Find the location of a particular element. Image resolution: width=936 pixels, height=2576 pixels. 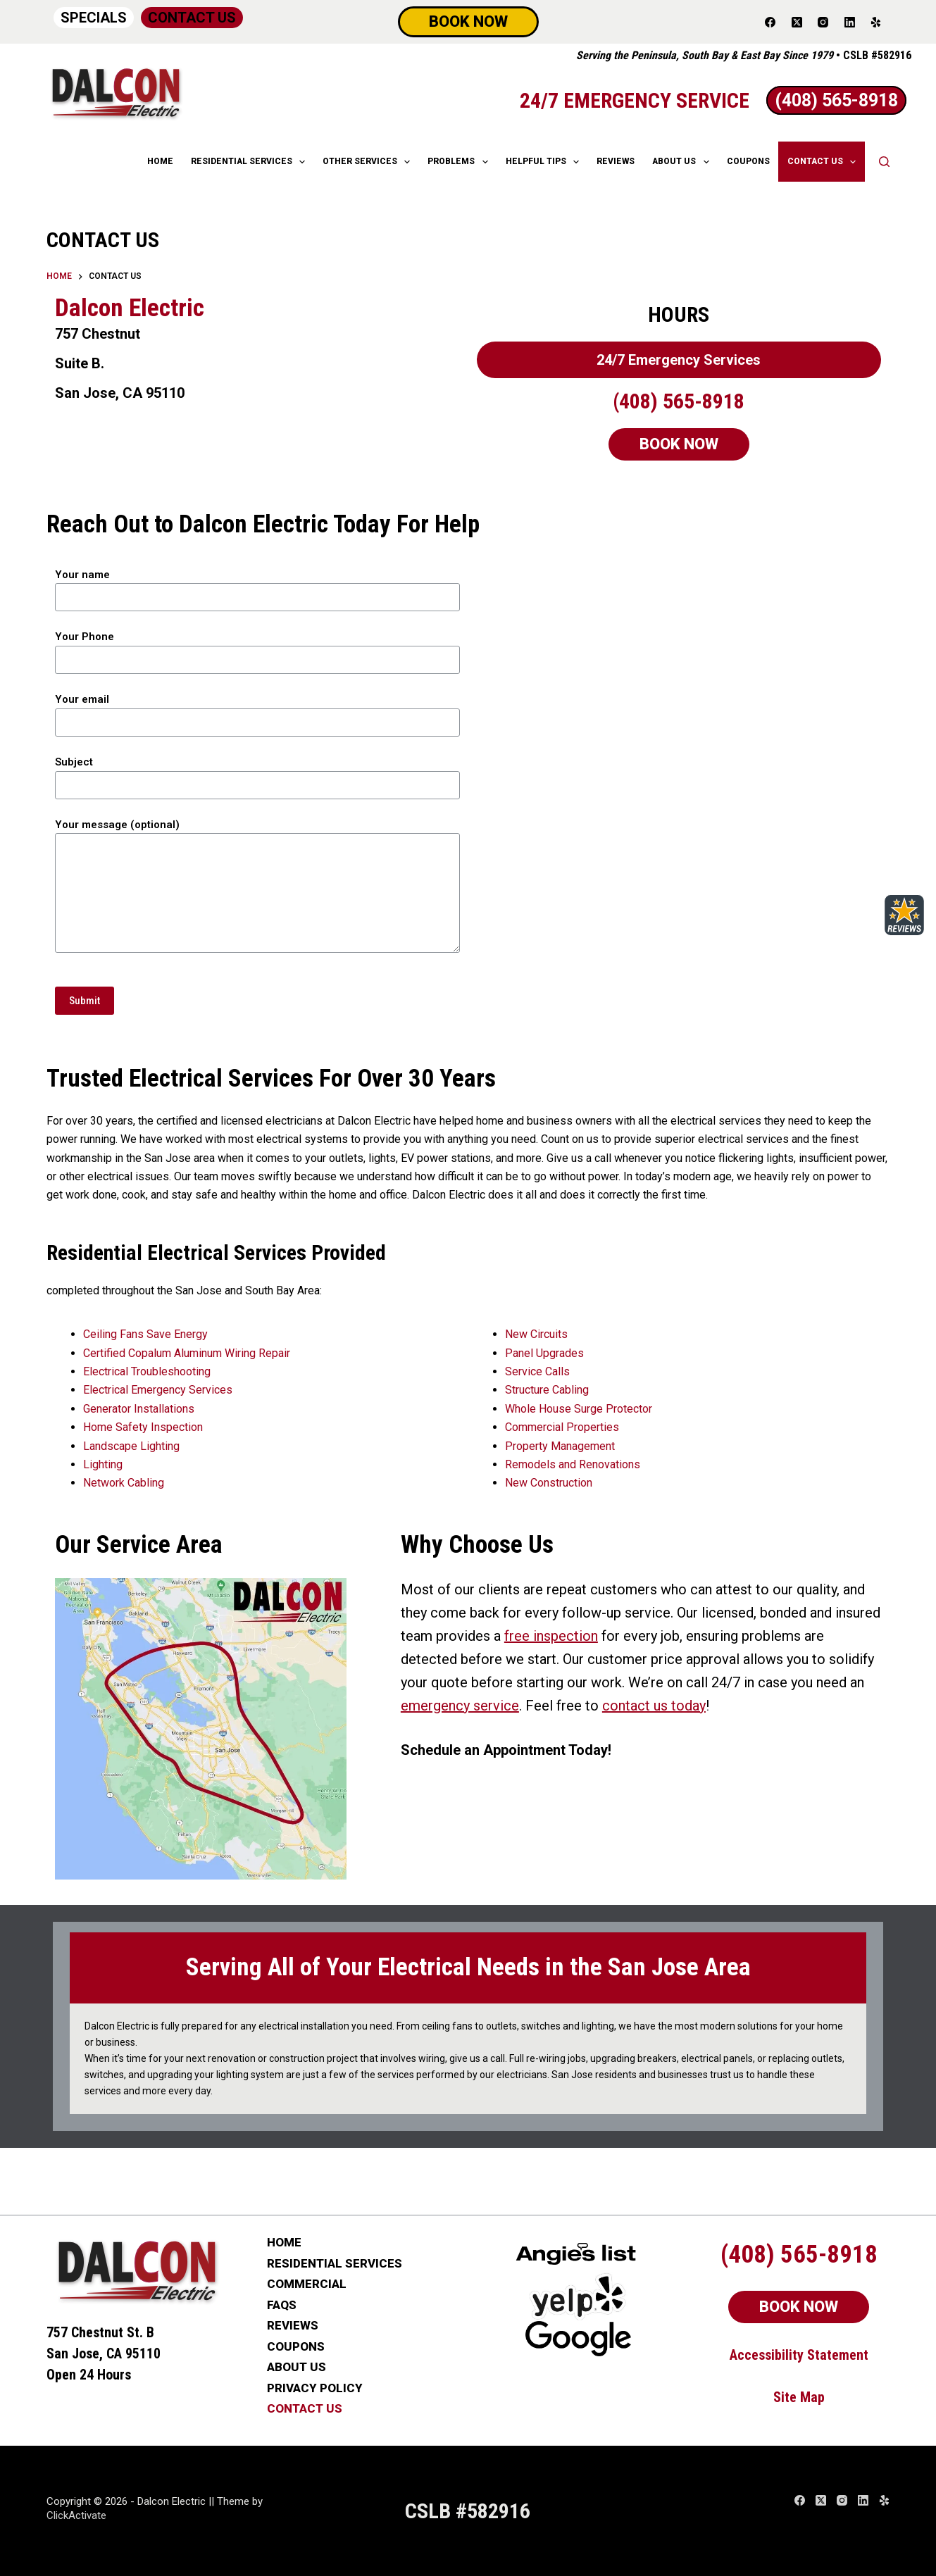

contact us today is located at coordinates (654, 1705).